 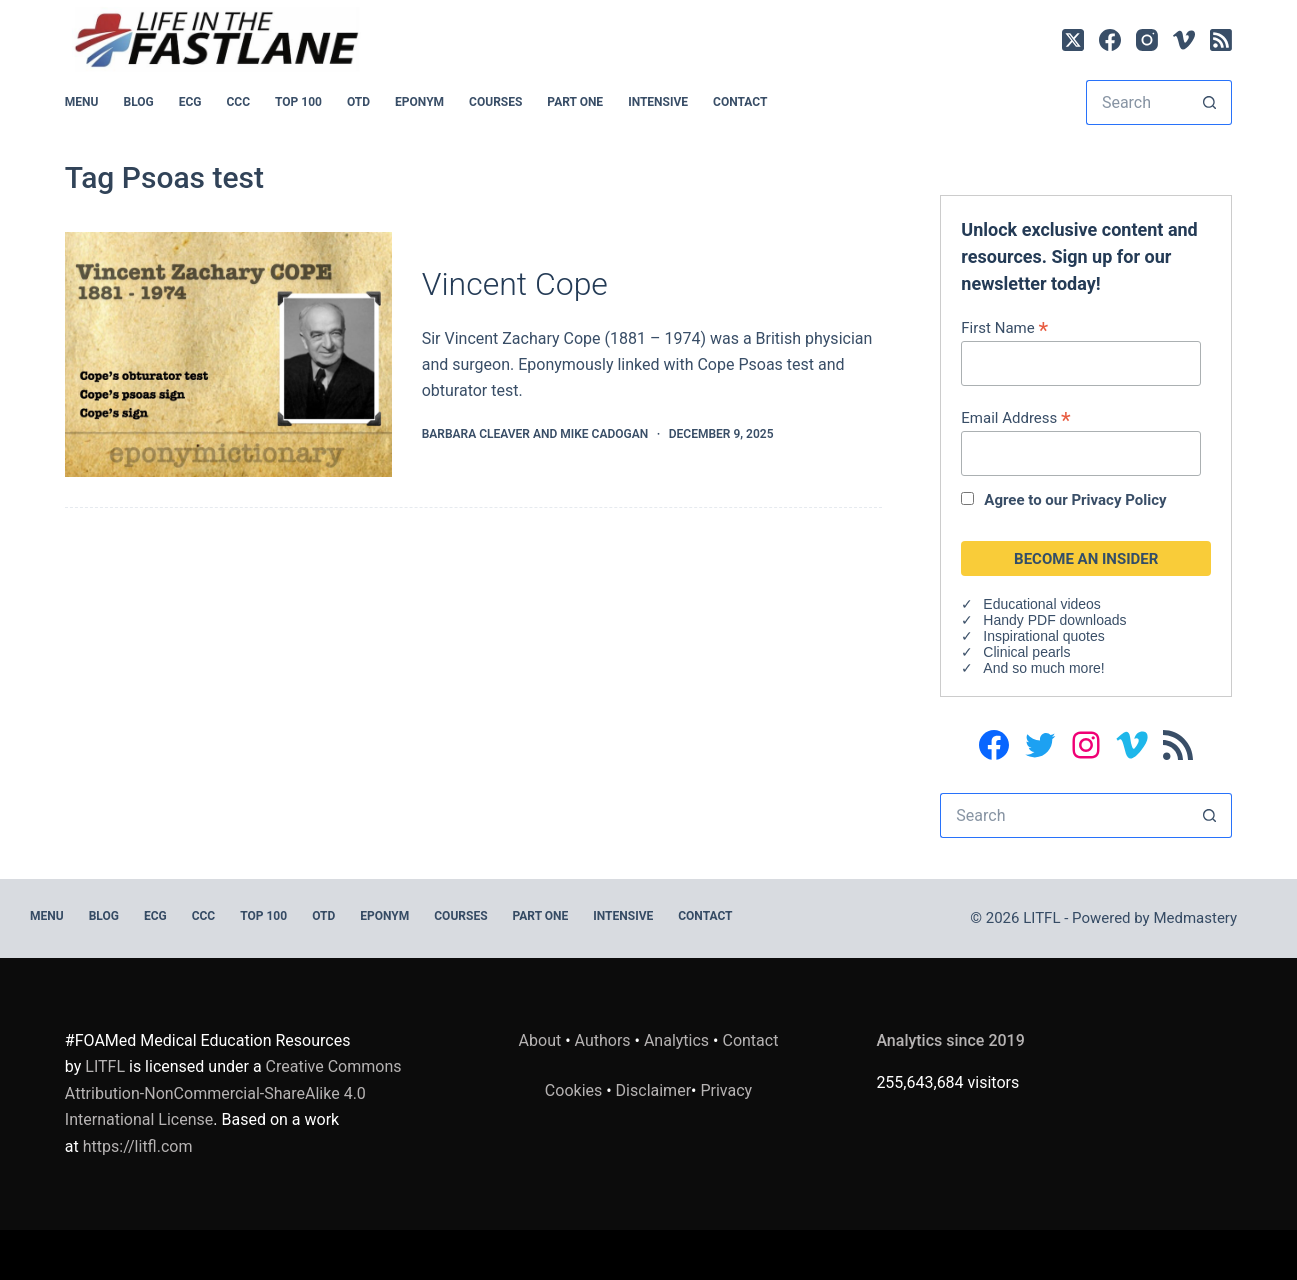 I want to click on Privacy, so click(x=726, y=1090).